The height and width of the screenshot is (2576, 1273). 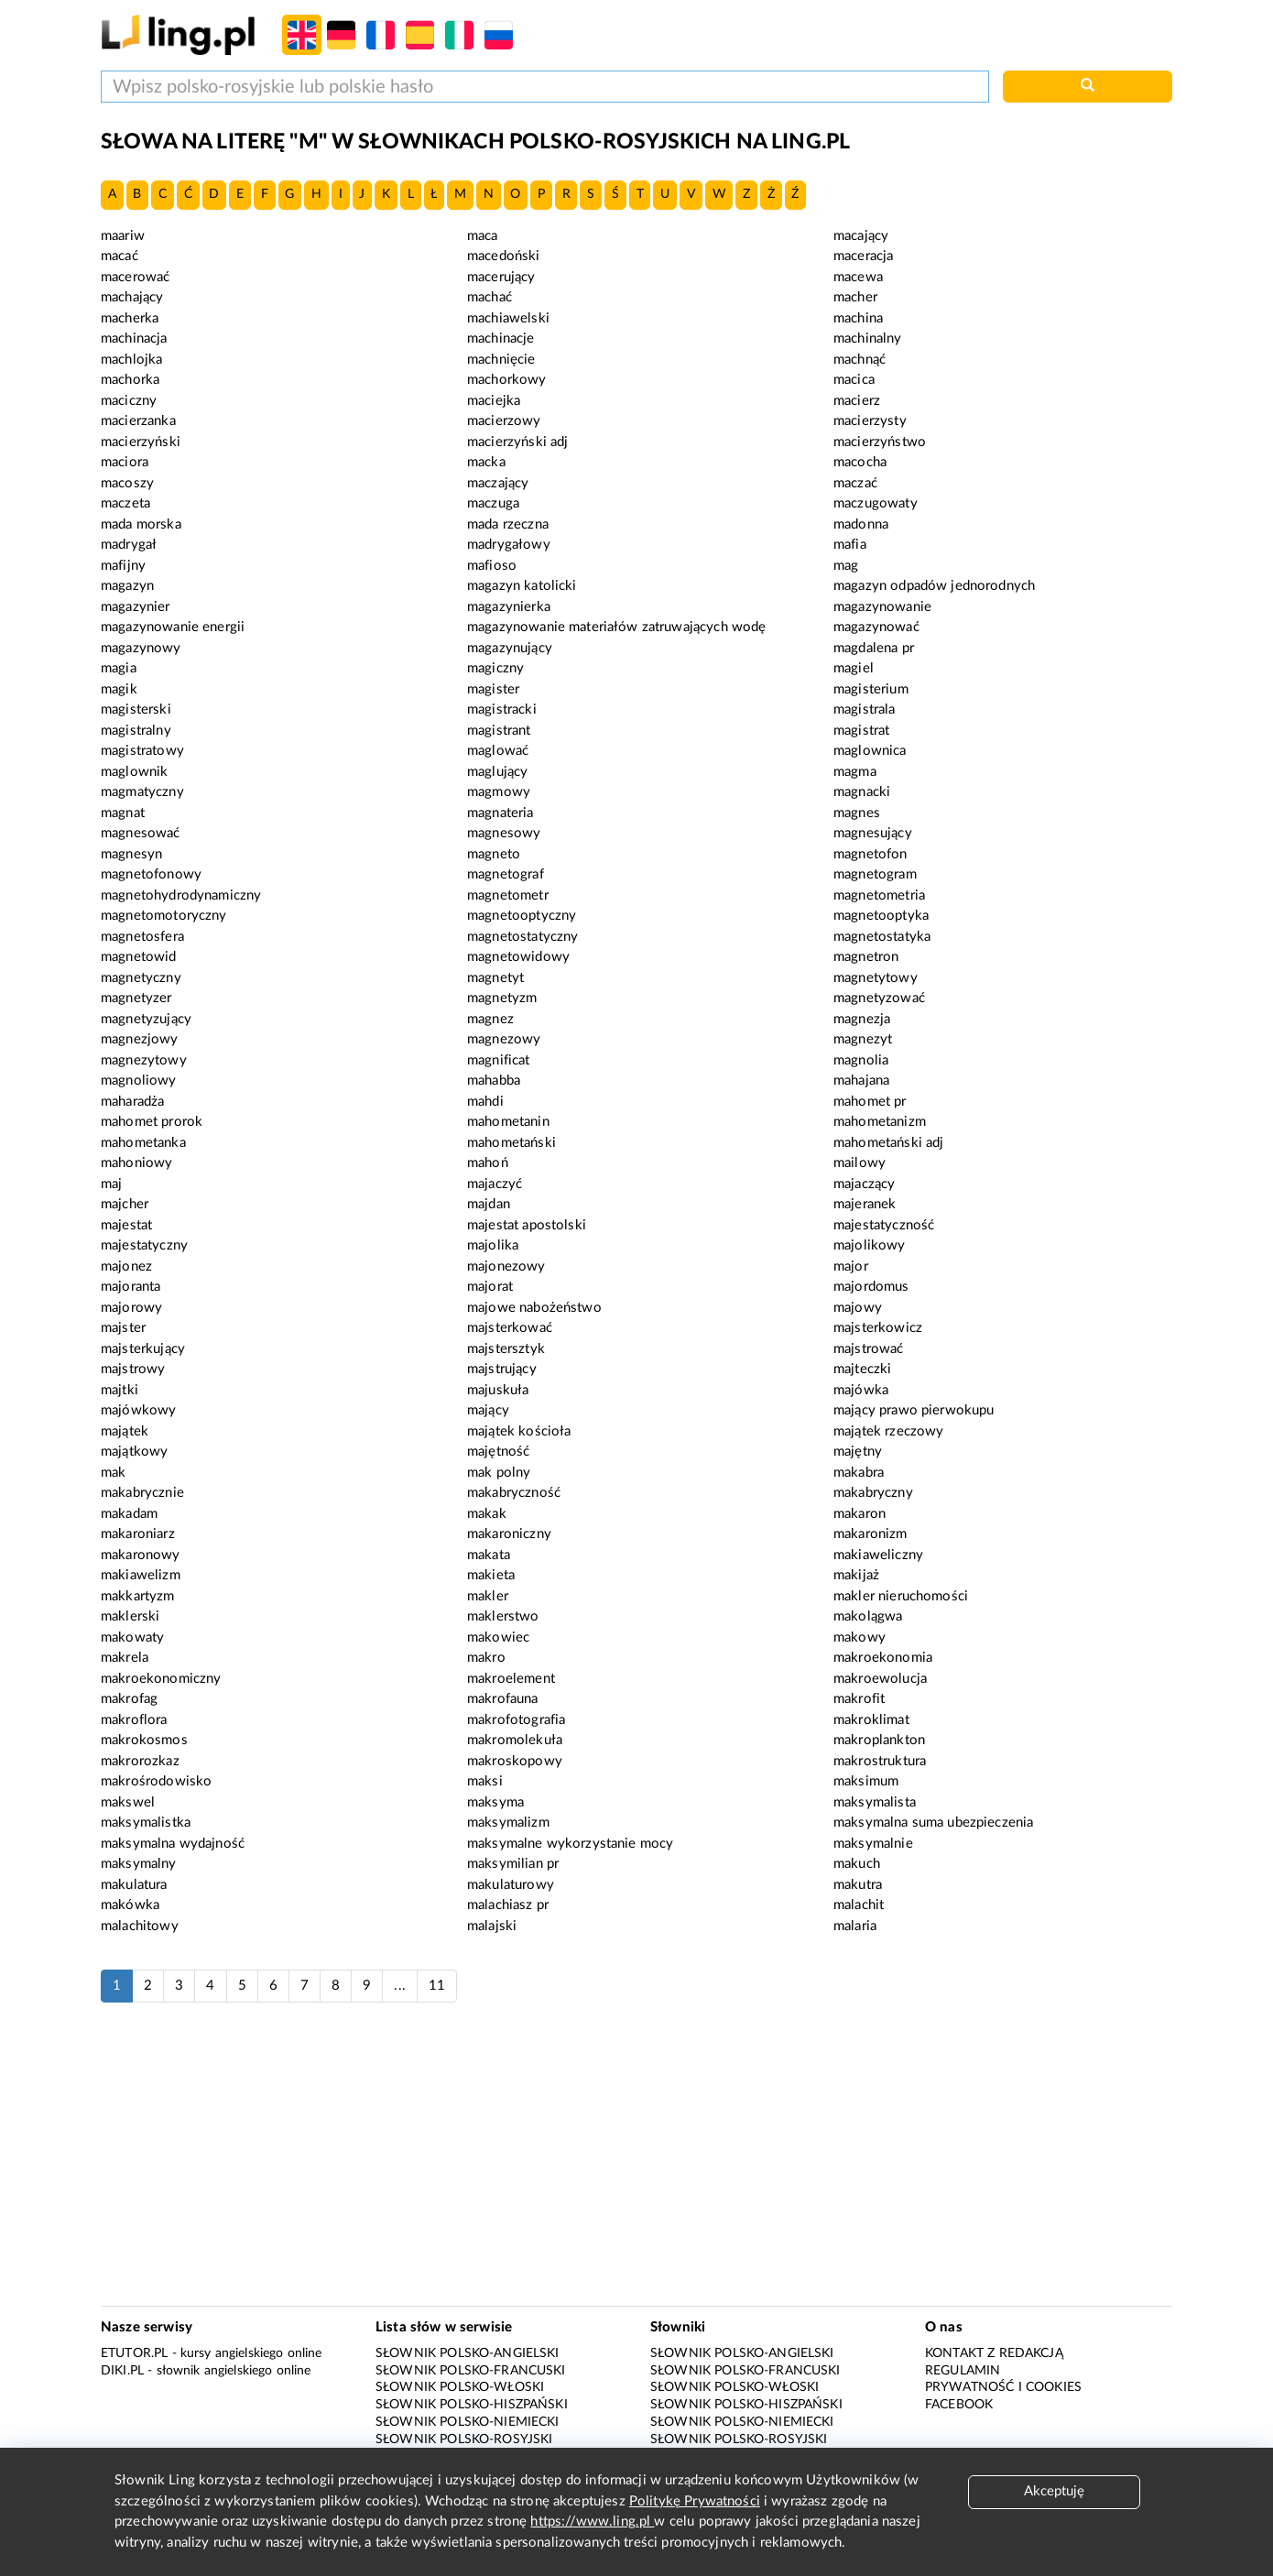 What do you see at coordinates (854, 380) in the screenshot?
I see `macica` at bounding box center [854, 380].